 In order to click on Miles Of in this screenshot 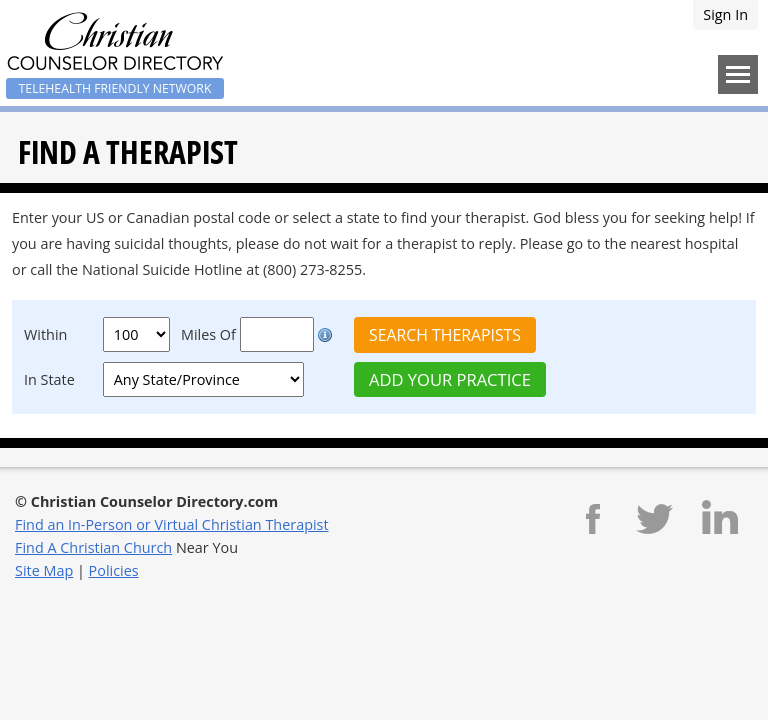, I will do `click(208, 334)`.